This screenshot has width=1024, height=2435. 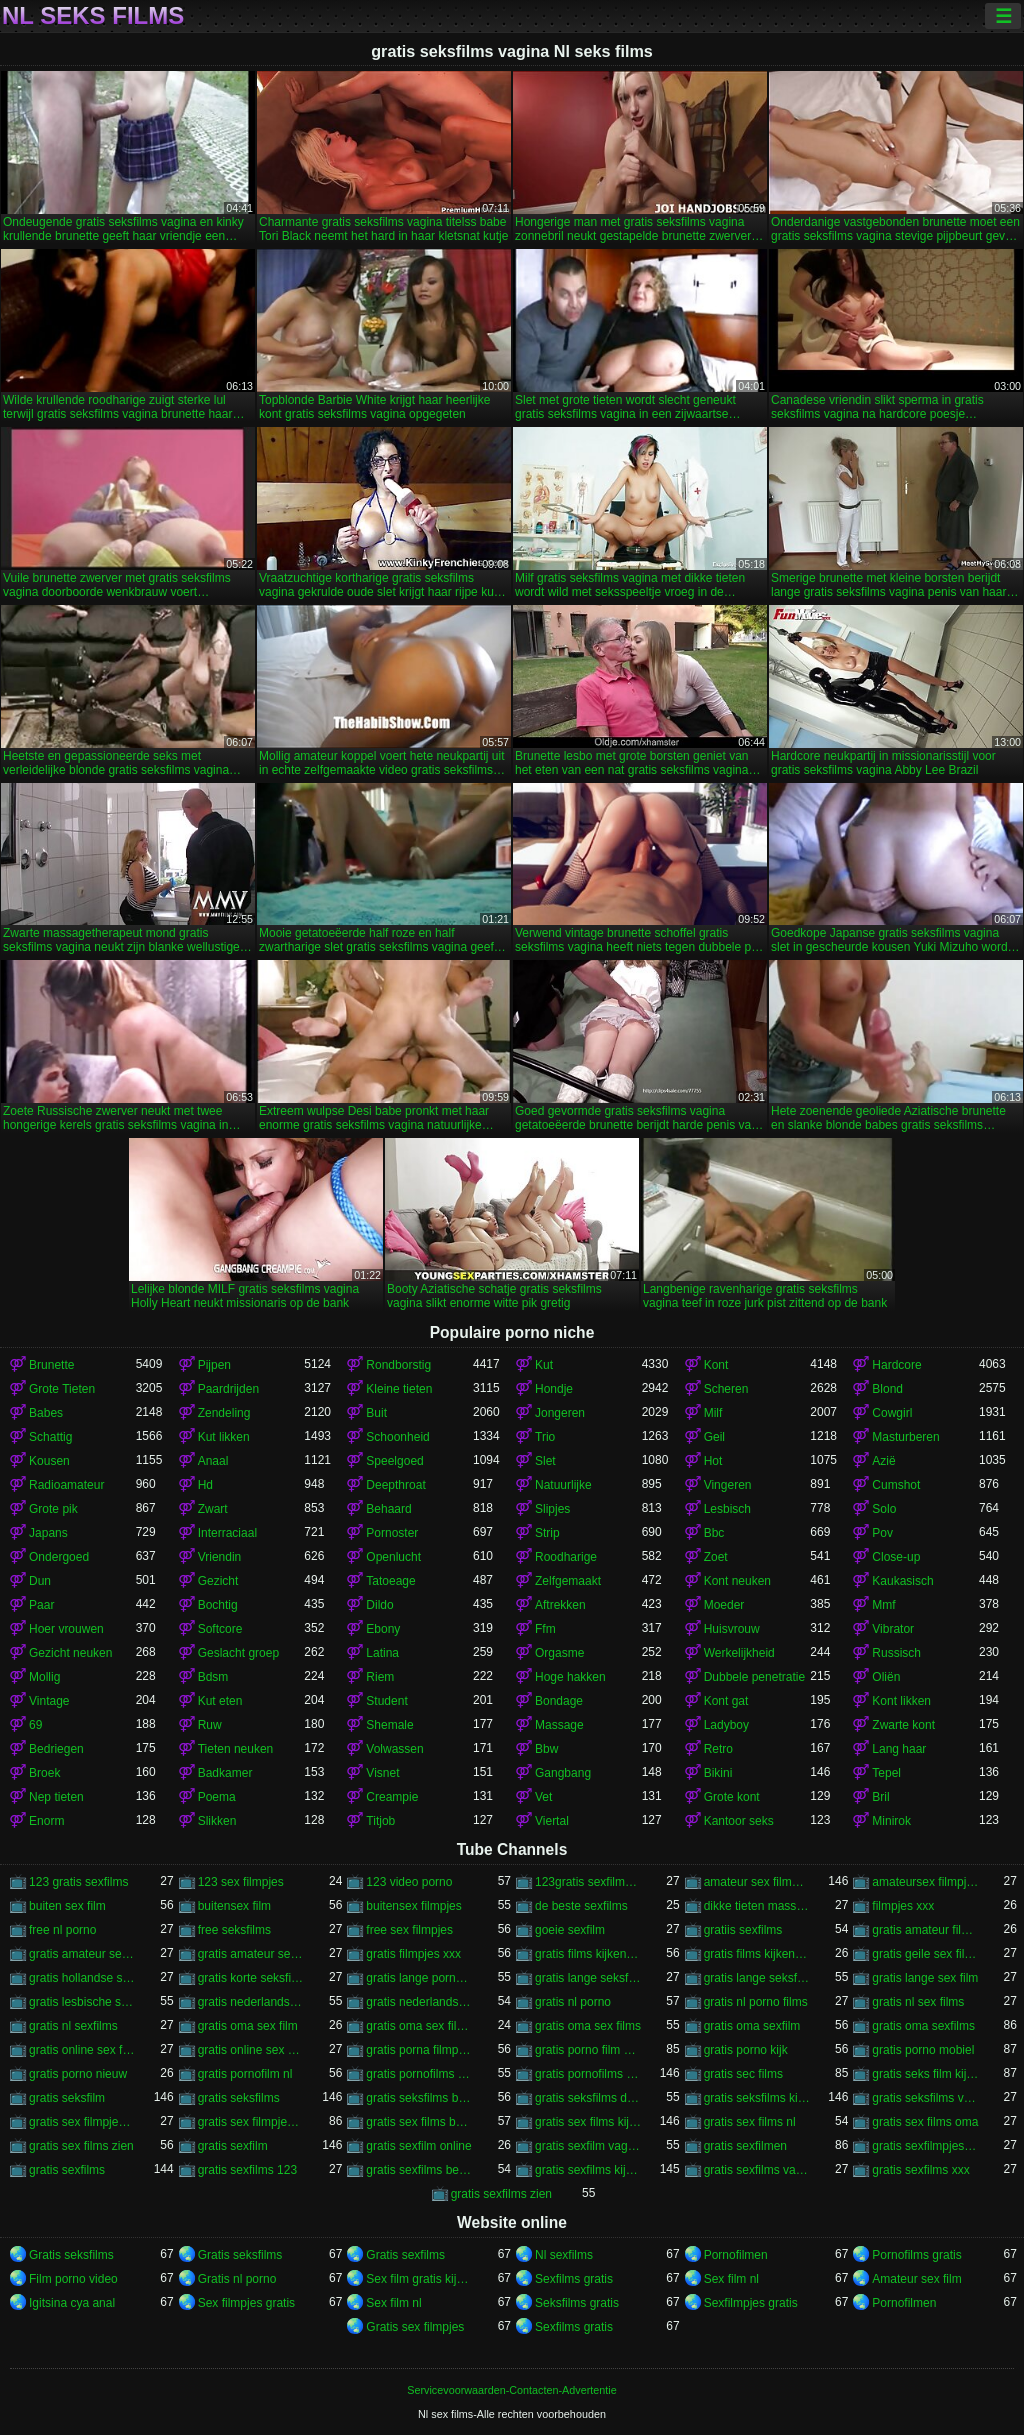 I want to click on Nl sexfilms, so click(x=564, y=2255).